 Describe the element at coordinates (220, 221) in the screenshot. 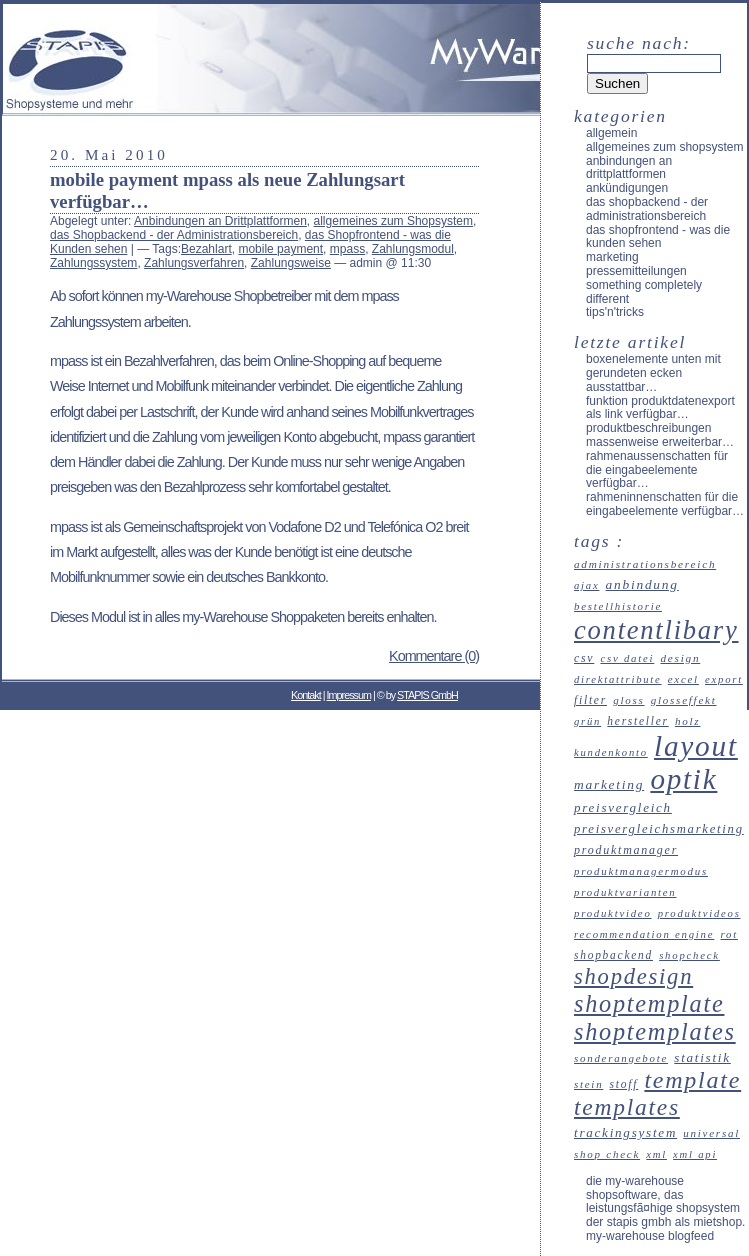

I see `Anbindungen an Drittplattformen` at that location.